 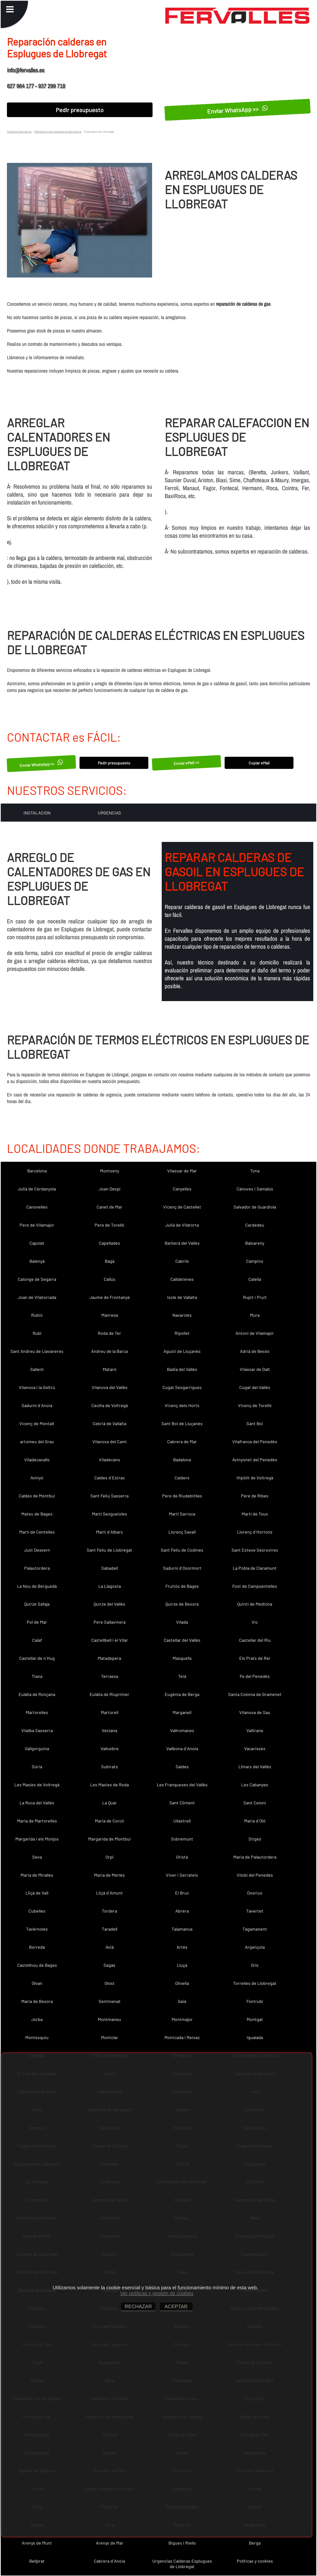 I want to click on Quintí de Mediona, so click(x=254, y=1604).